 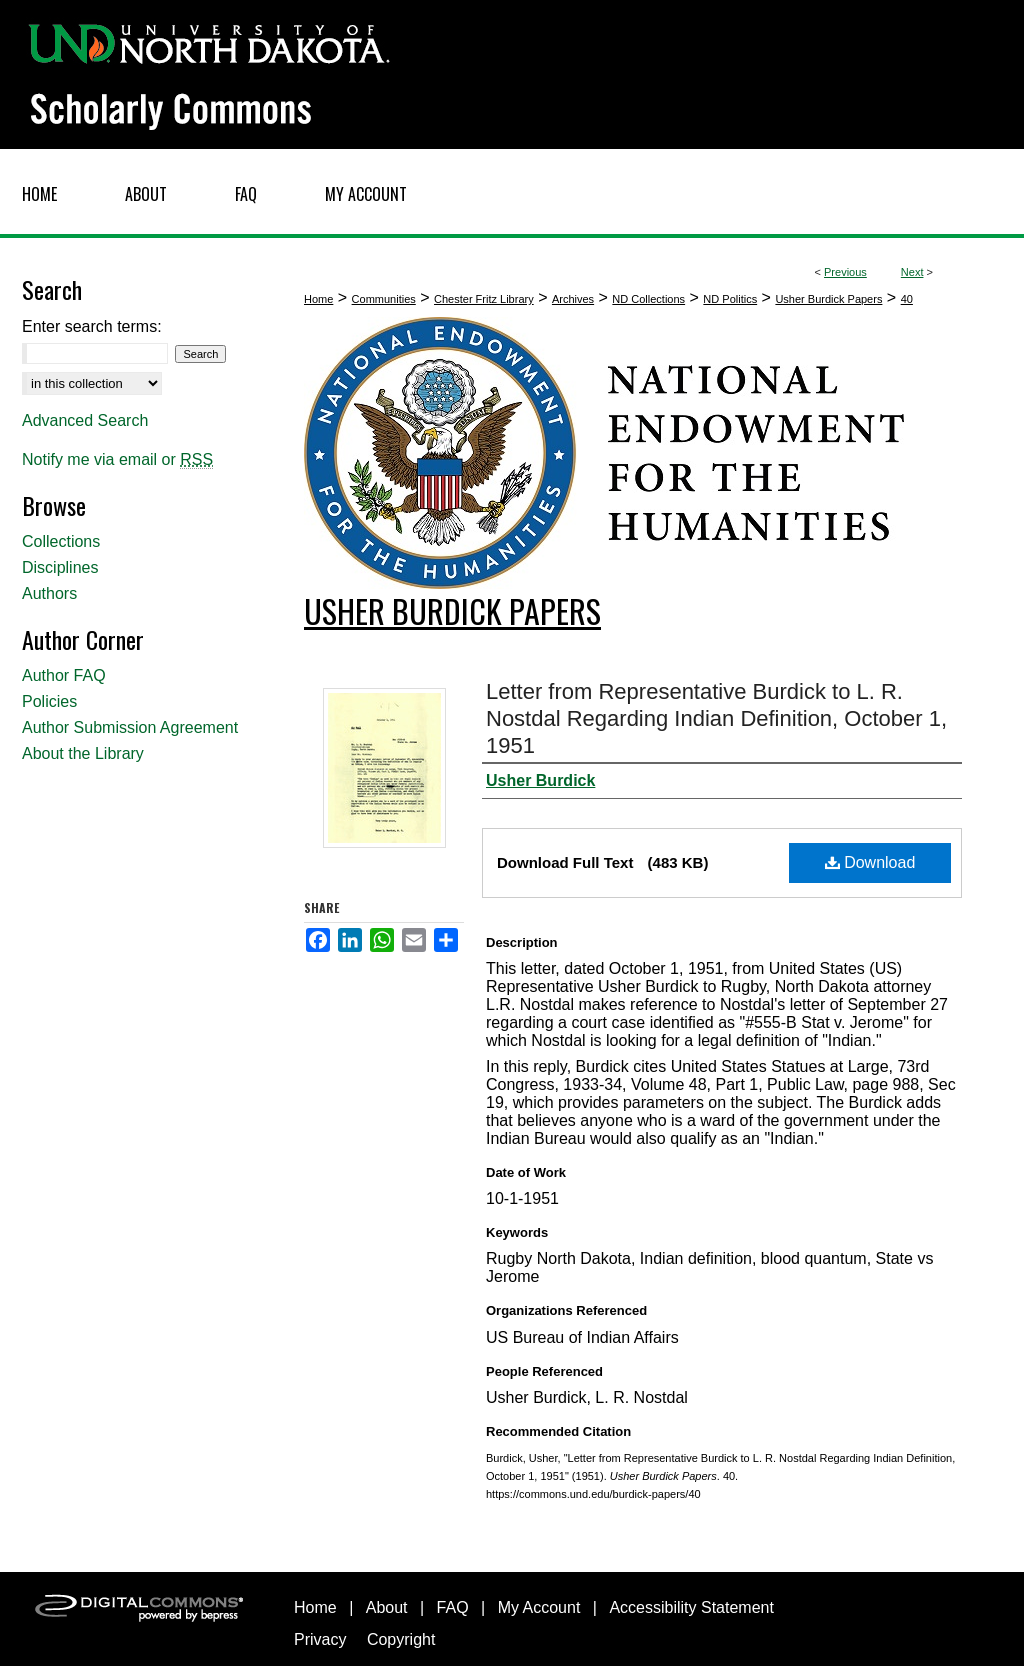 I want to click on Home, so click(x=318, y=299).